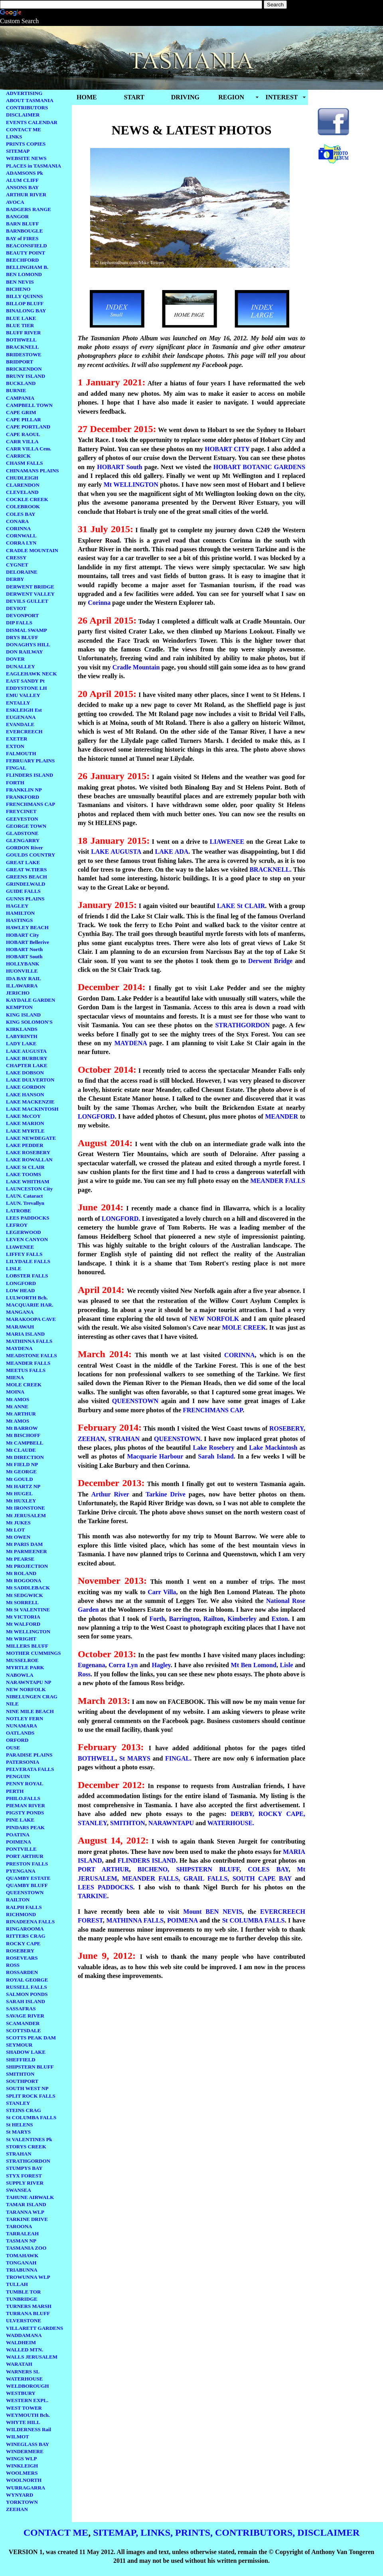 This screenshot has height=2576, width=383. What do you see at coordinates (26, 1994) in the screenshot?
I see `SALMON PONDS` at bounding box center [26, 1994].